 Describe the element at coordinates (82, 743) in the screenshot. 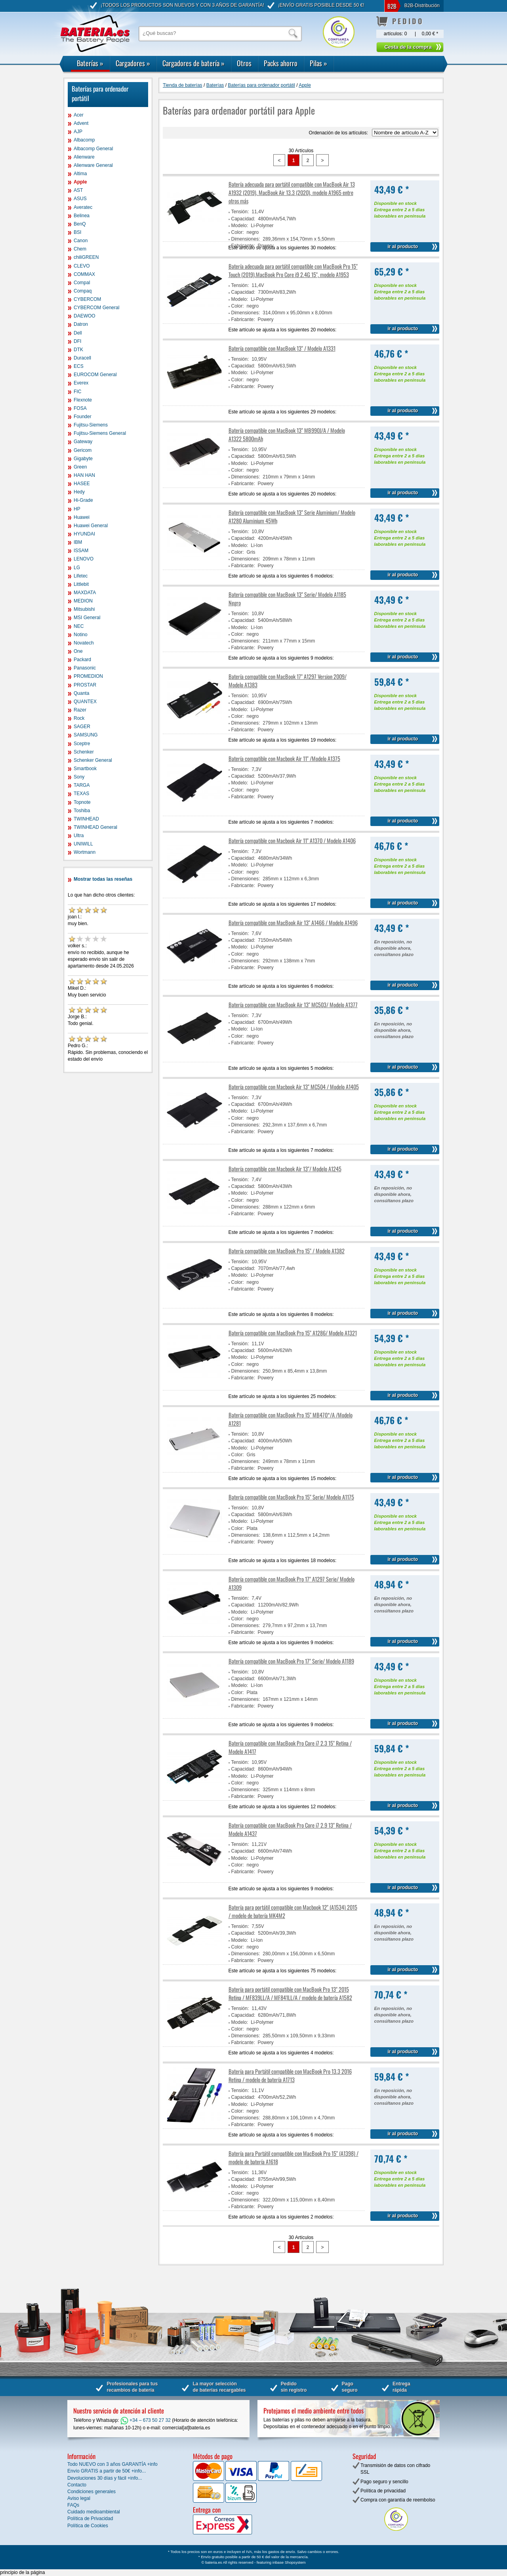

I see `Sceptre` at that location.